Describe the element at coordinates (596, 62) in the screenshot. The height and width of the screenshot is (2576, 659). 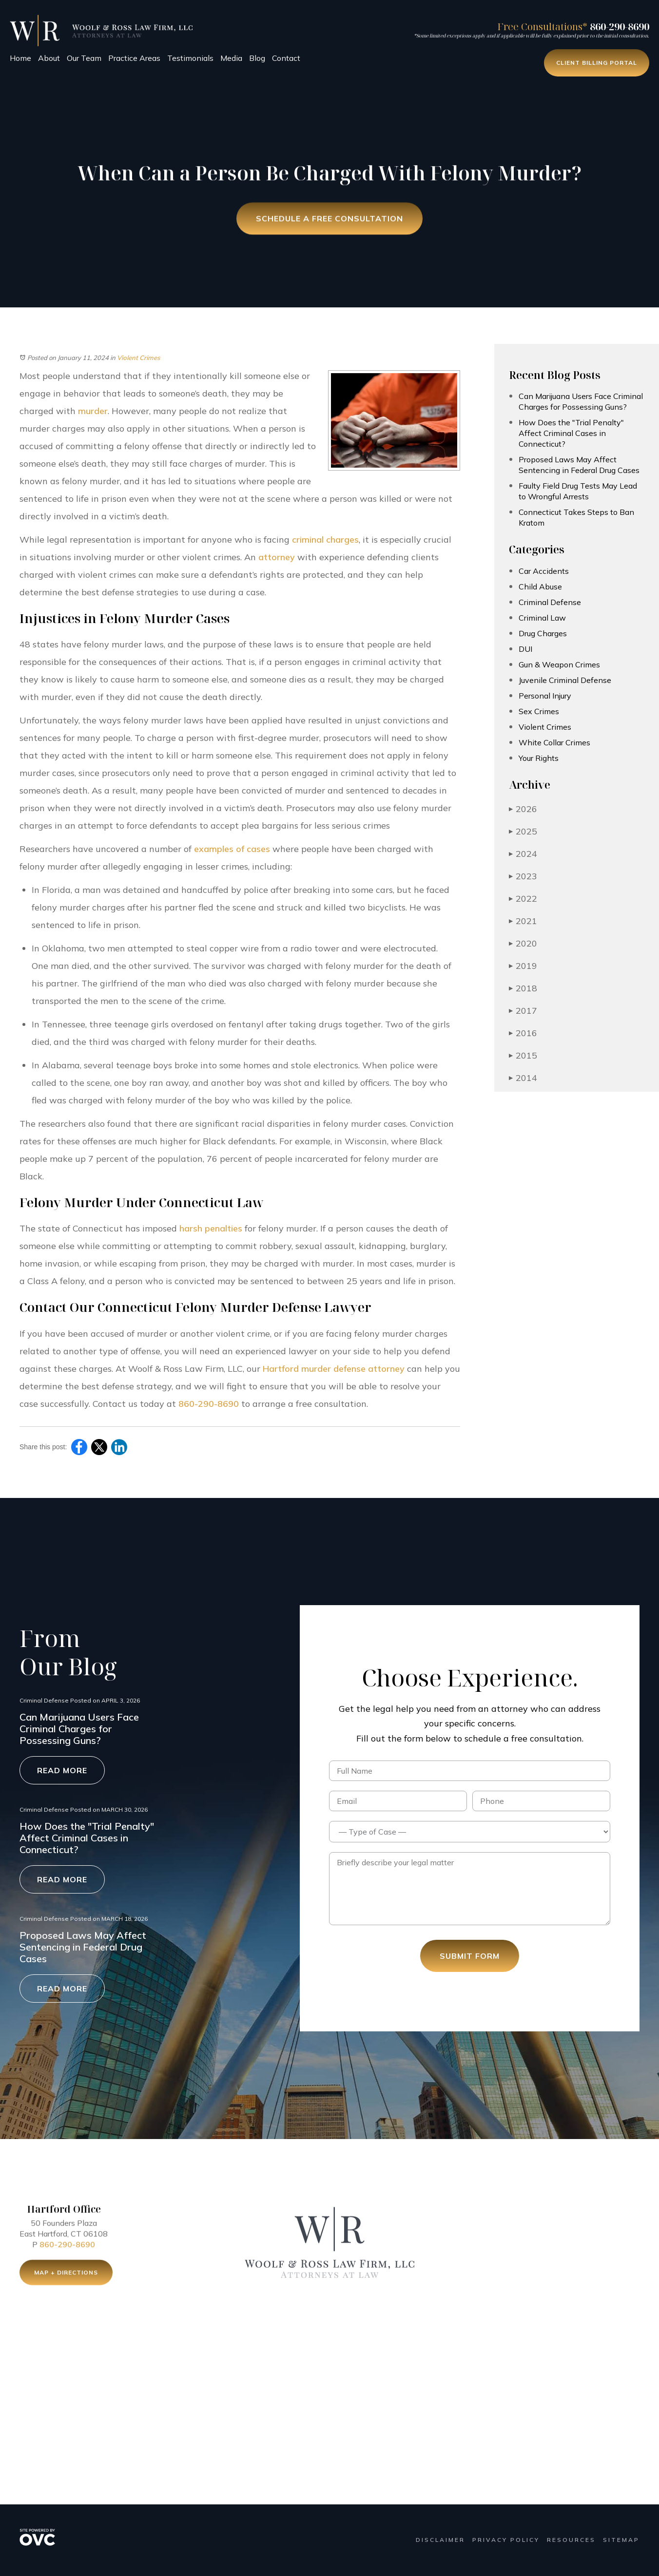
I see `Client Billing Portal` at that location.